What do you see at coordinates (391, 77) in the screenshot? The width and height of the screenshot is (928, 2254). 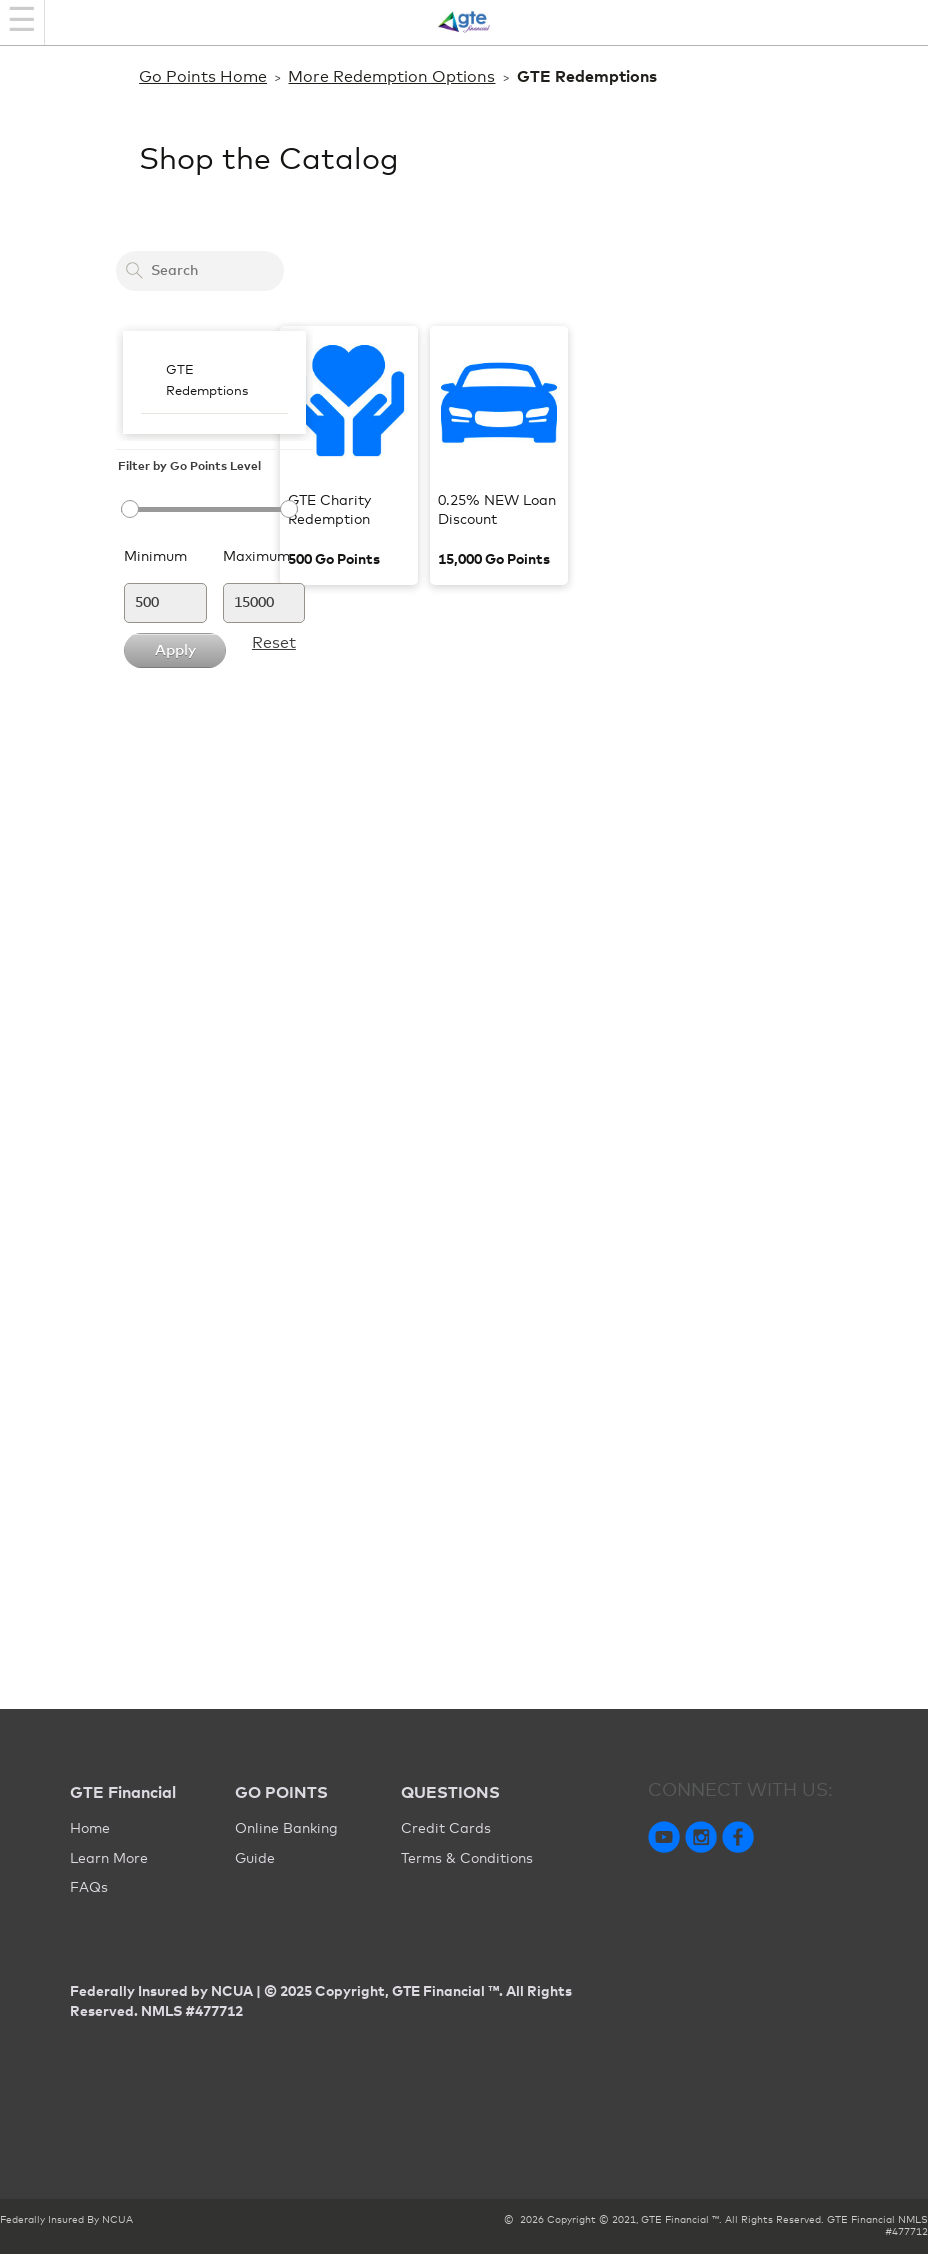 I see `More Redemption Options` at bounding box center [391, 77].